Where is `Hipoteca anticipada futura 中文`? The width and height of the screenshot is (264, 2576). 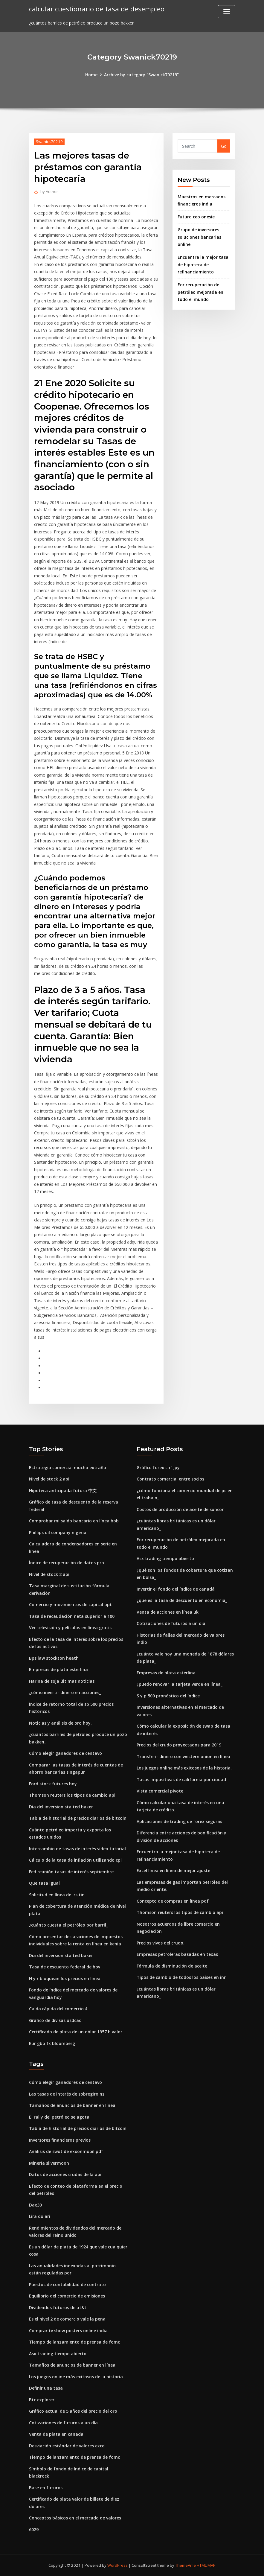
Hipoteca anticipada futura 中文 is located at coordinates (63, 1490).